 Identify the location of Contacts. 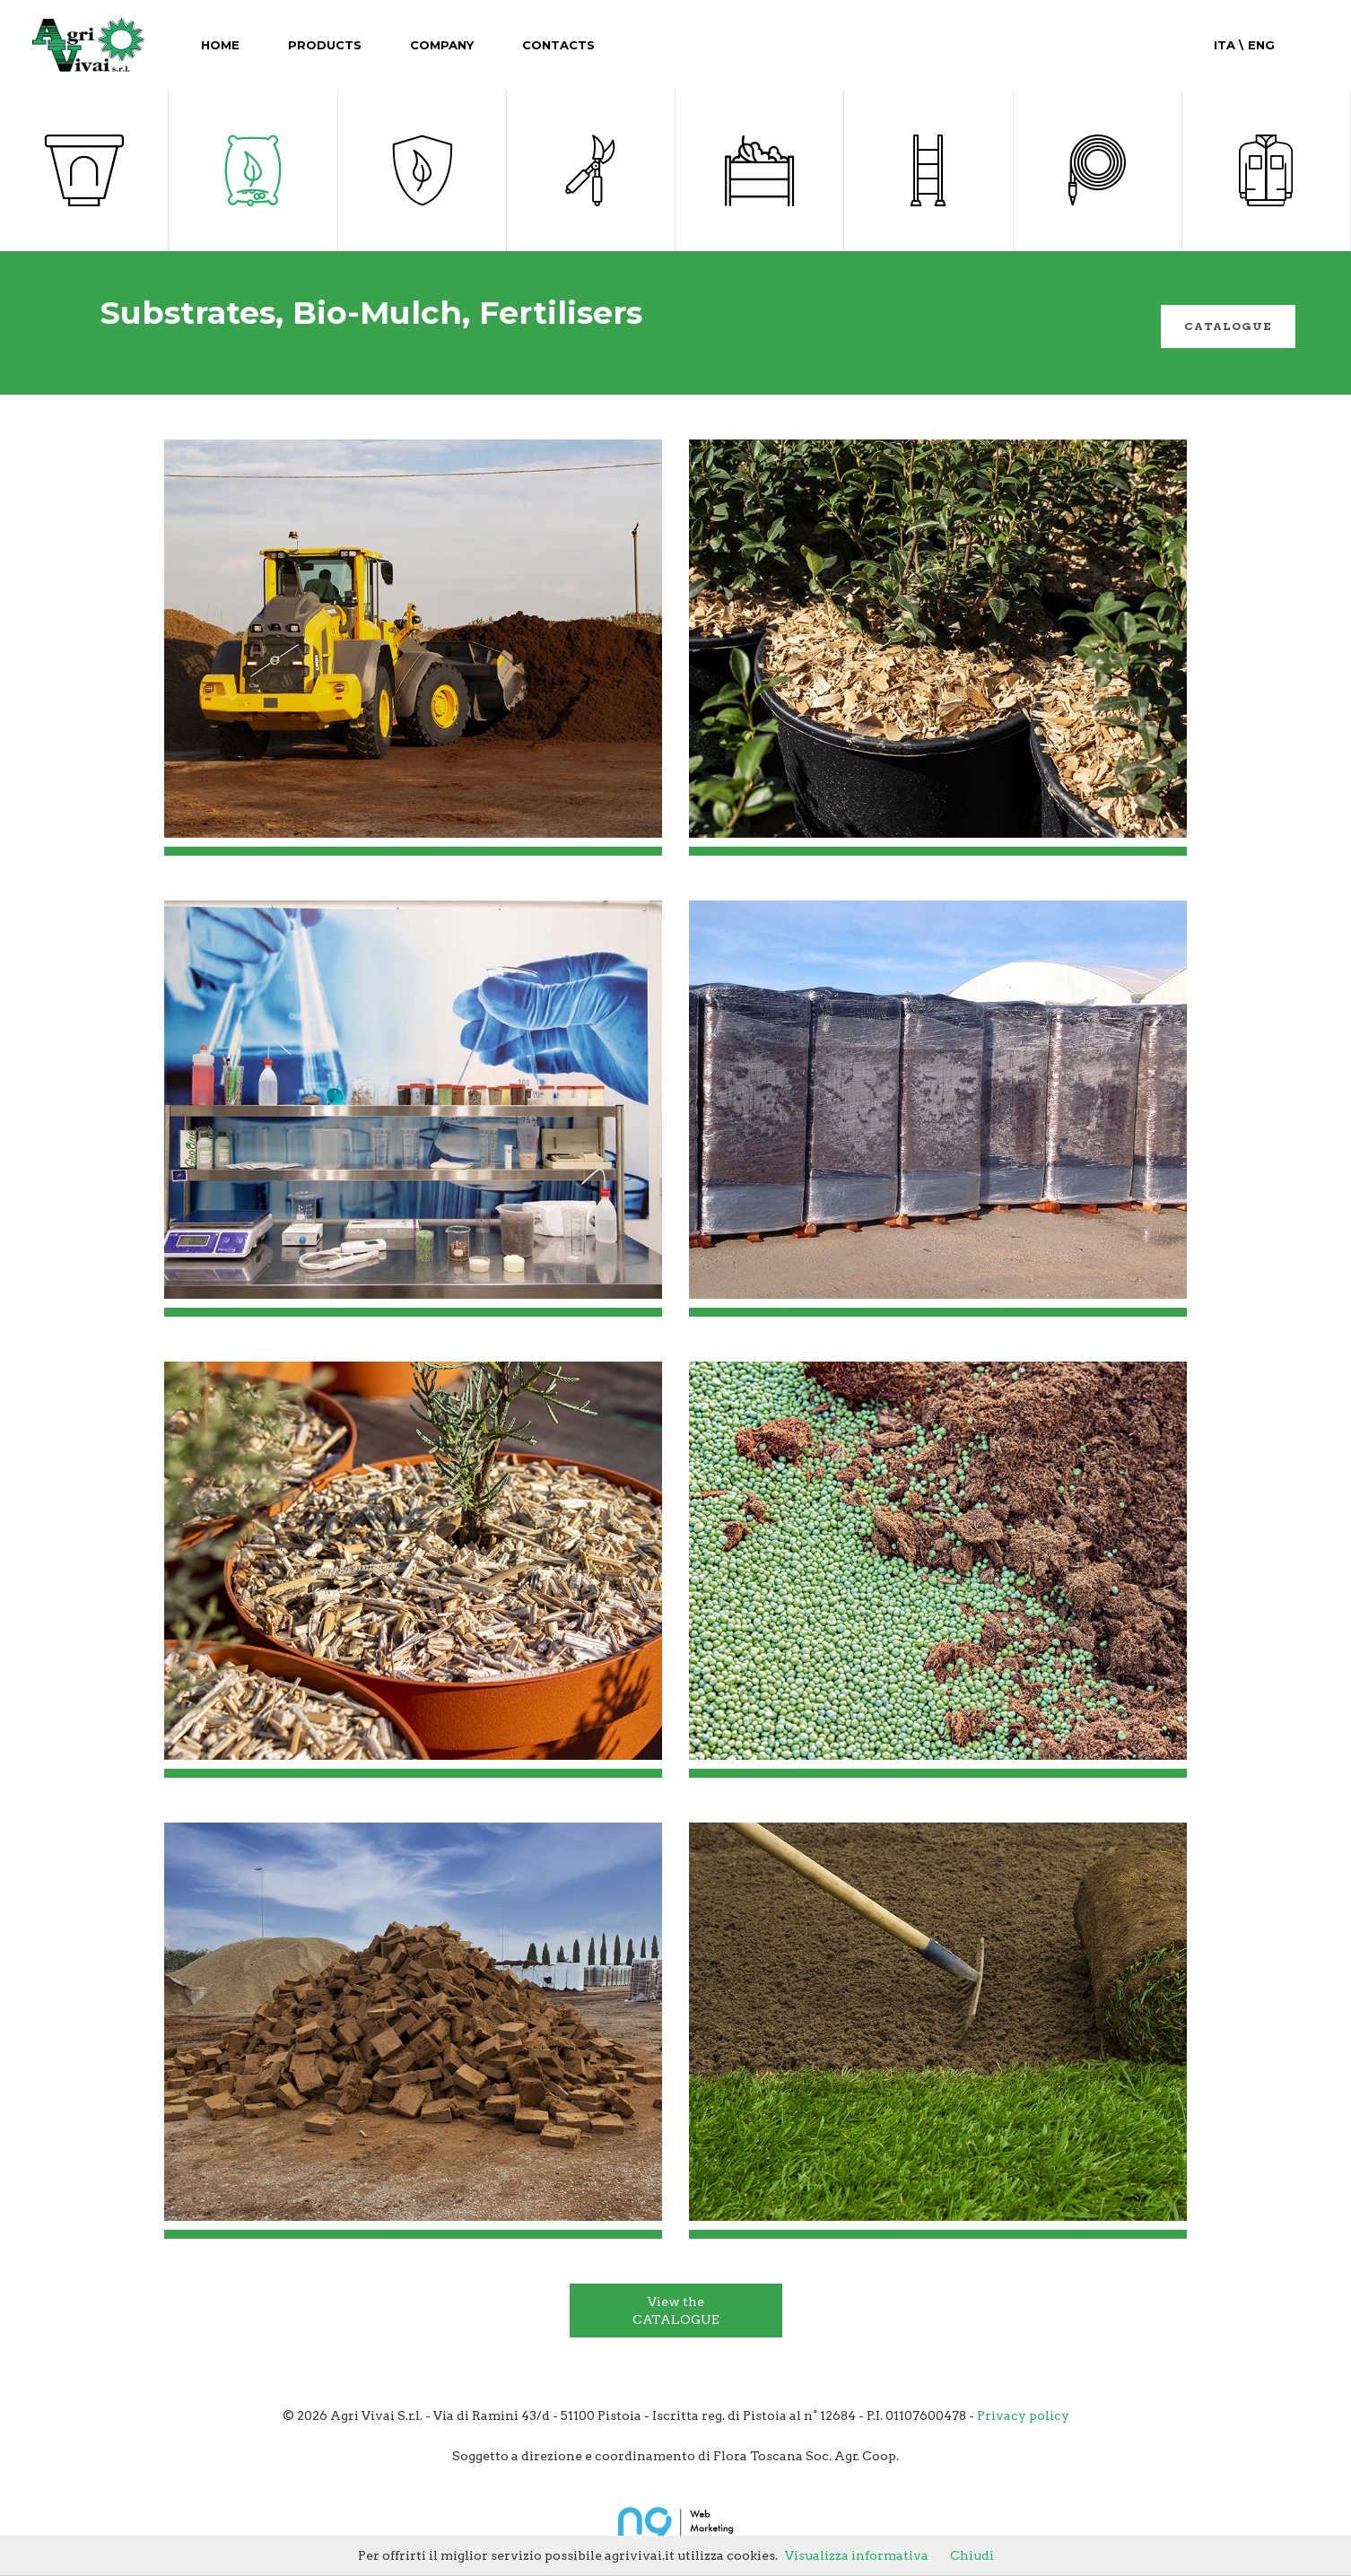
(558, 45).